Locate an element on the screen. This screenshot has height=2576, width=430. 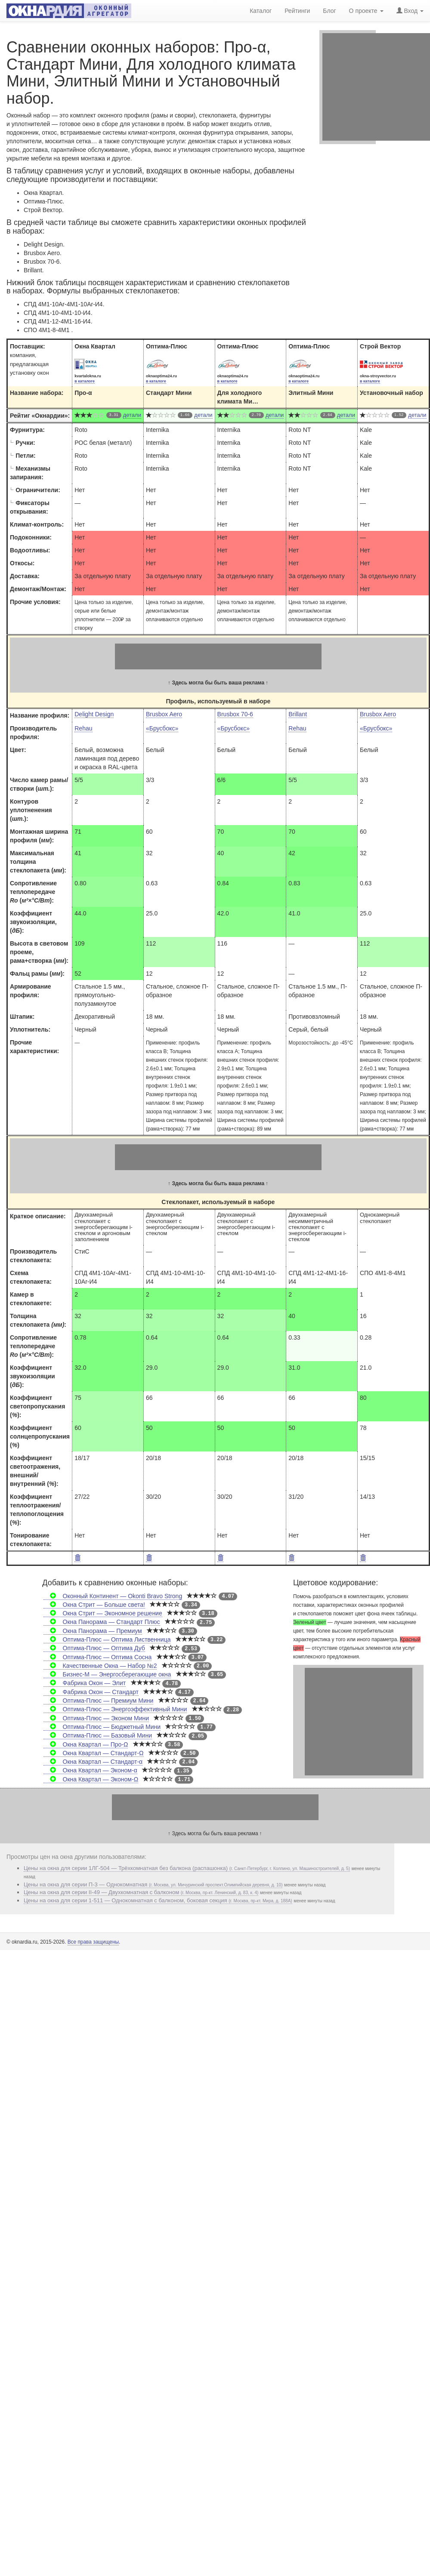
Каталог is located at coordinates (261, 9).